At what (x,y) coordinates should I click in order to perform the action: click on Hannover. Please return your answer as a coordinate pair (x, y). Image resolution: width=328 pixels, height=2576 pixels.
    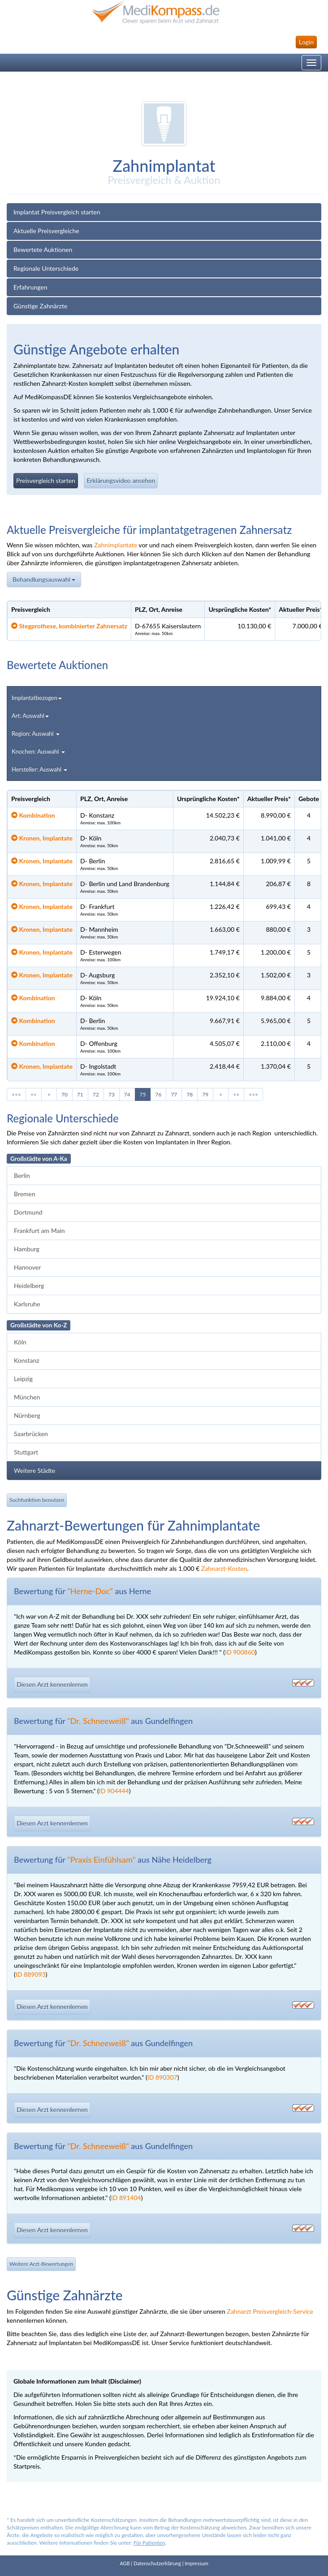
    Looking at the image, I should click on (27, 1267).